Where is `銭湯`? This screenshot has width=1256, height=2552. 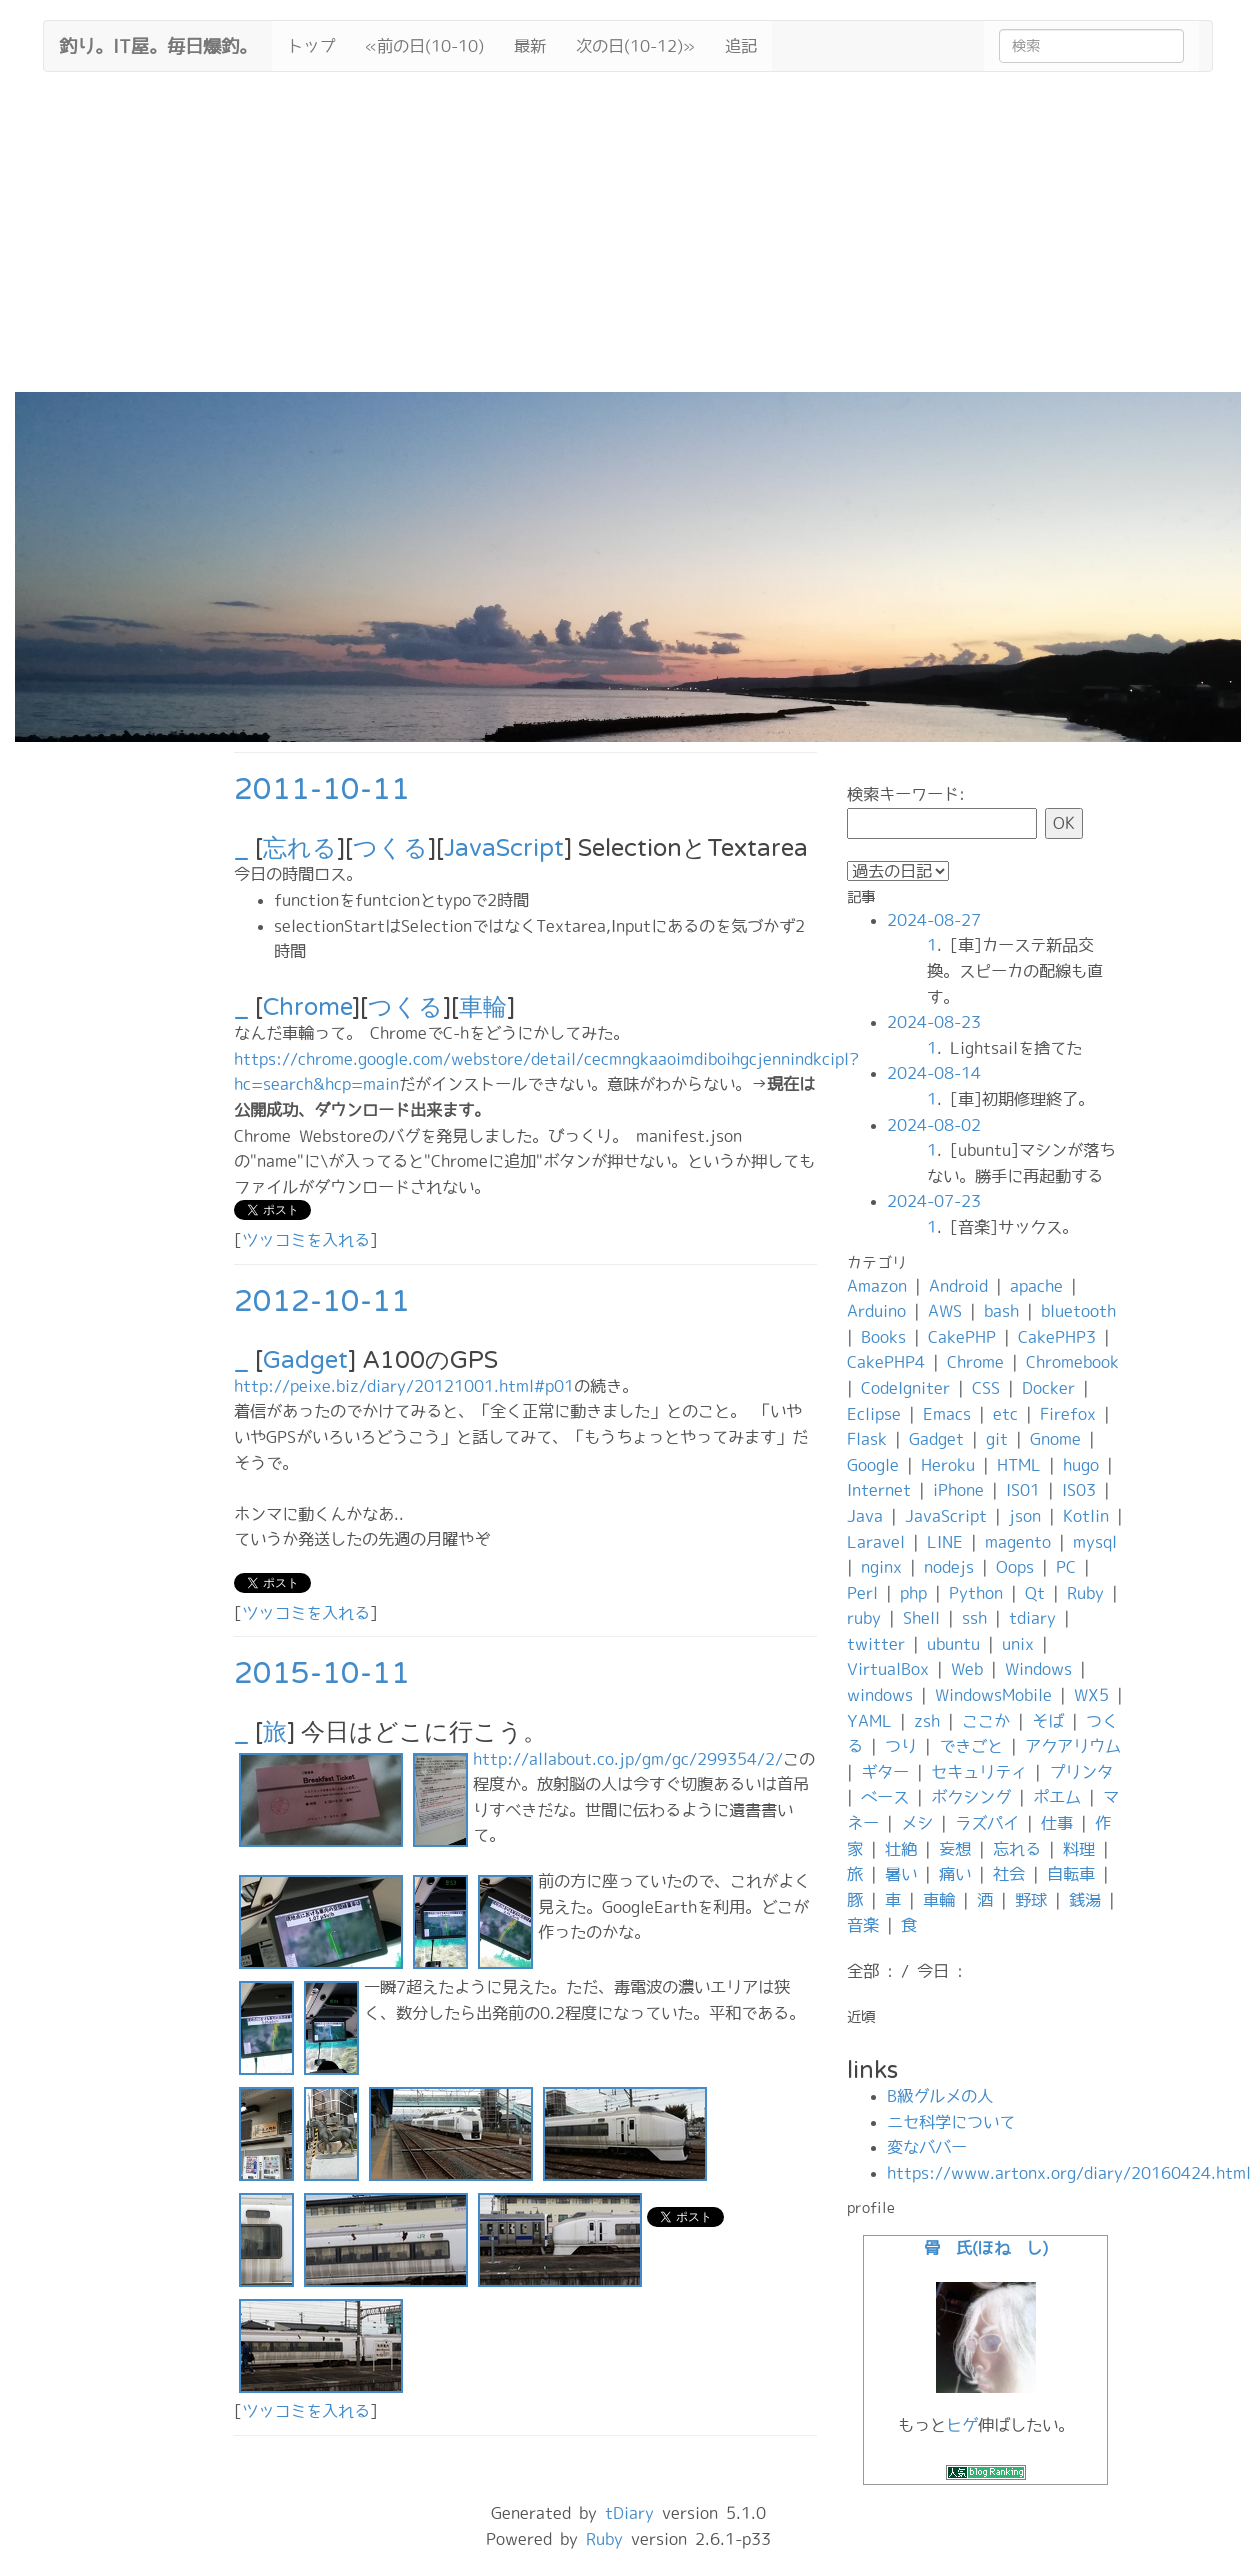
銭湯 is located at coordinates (1085, 1900).